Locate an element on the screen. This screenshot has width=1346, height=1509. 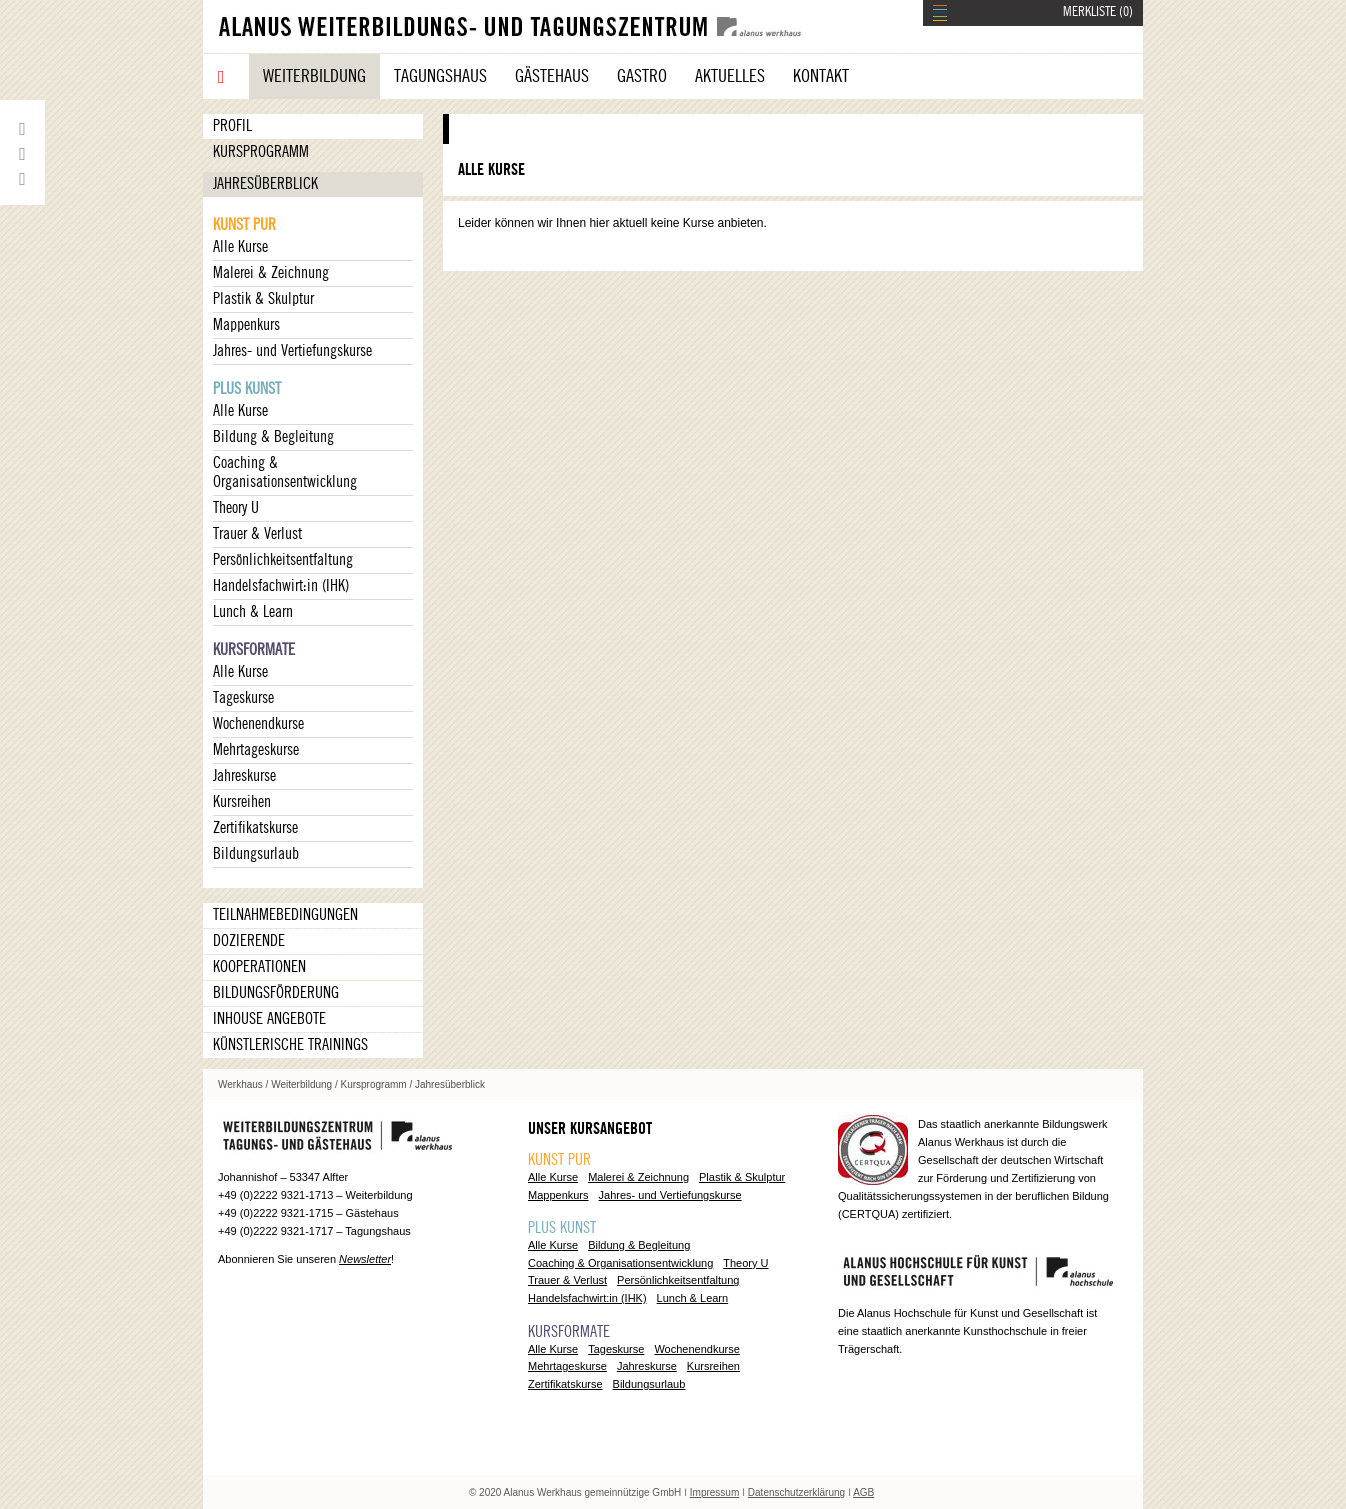
Alle Kurse is located at coordinates (240, 247).